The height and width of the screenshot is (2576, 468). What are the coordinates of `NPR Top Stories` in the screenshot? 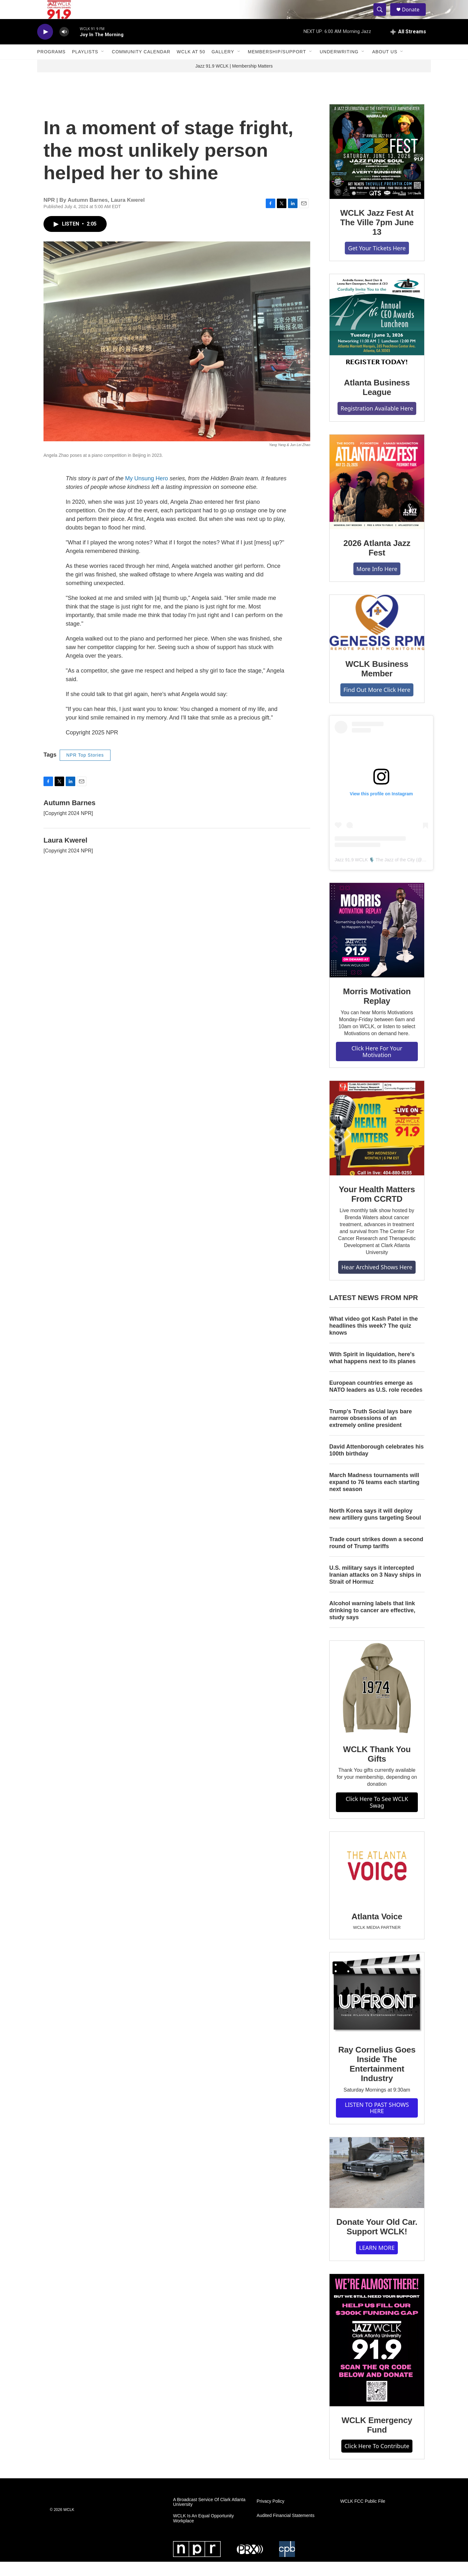 It's located at (85, 769).